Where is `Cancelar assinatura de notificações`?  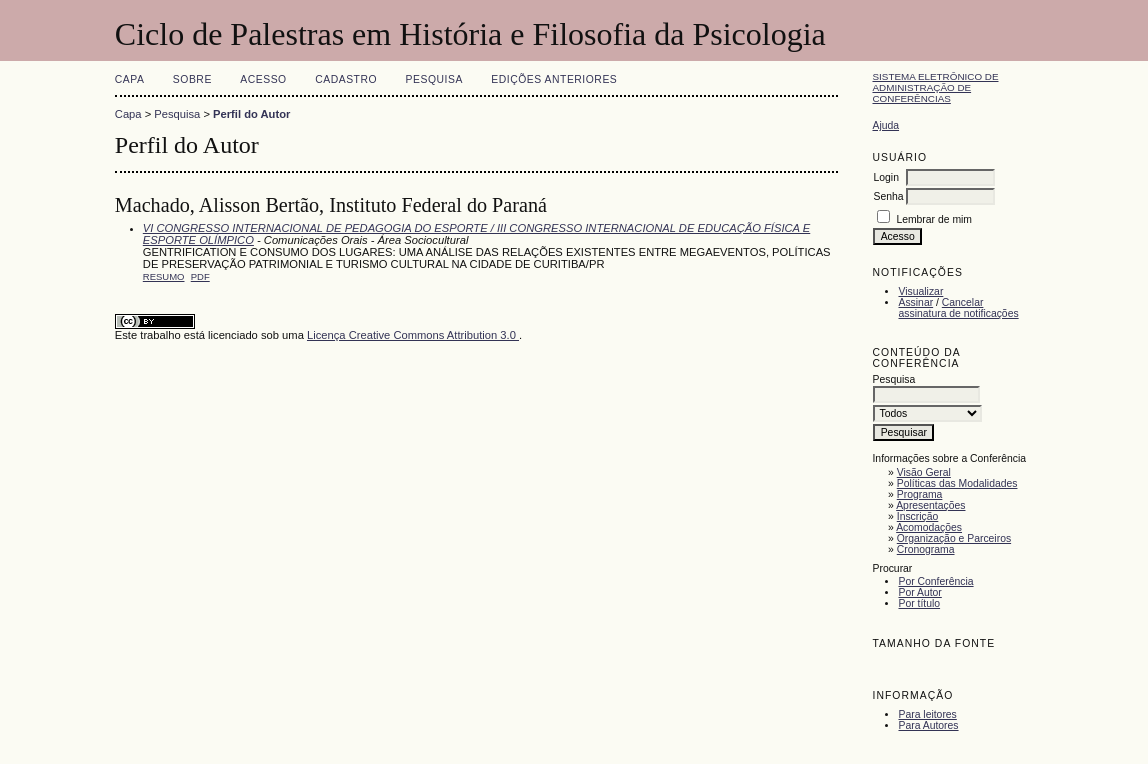 Cancelar assinatura de notificações is located at coordinates (958, 308).